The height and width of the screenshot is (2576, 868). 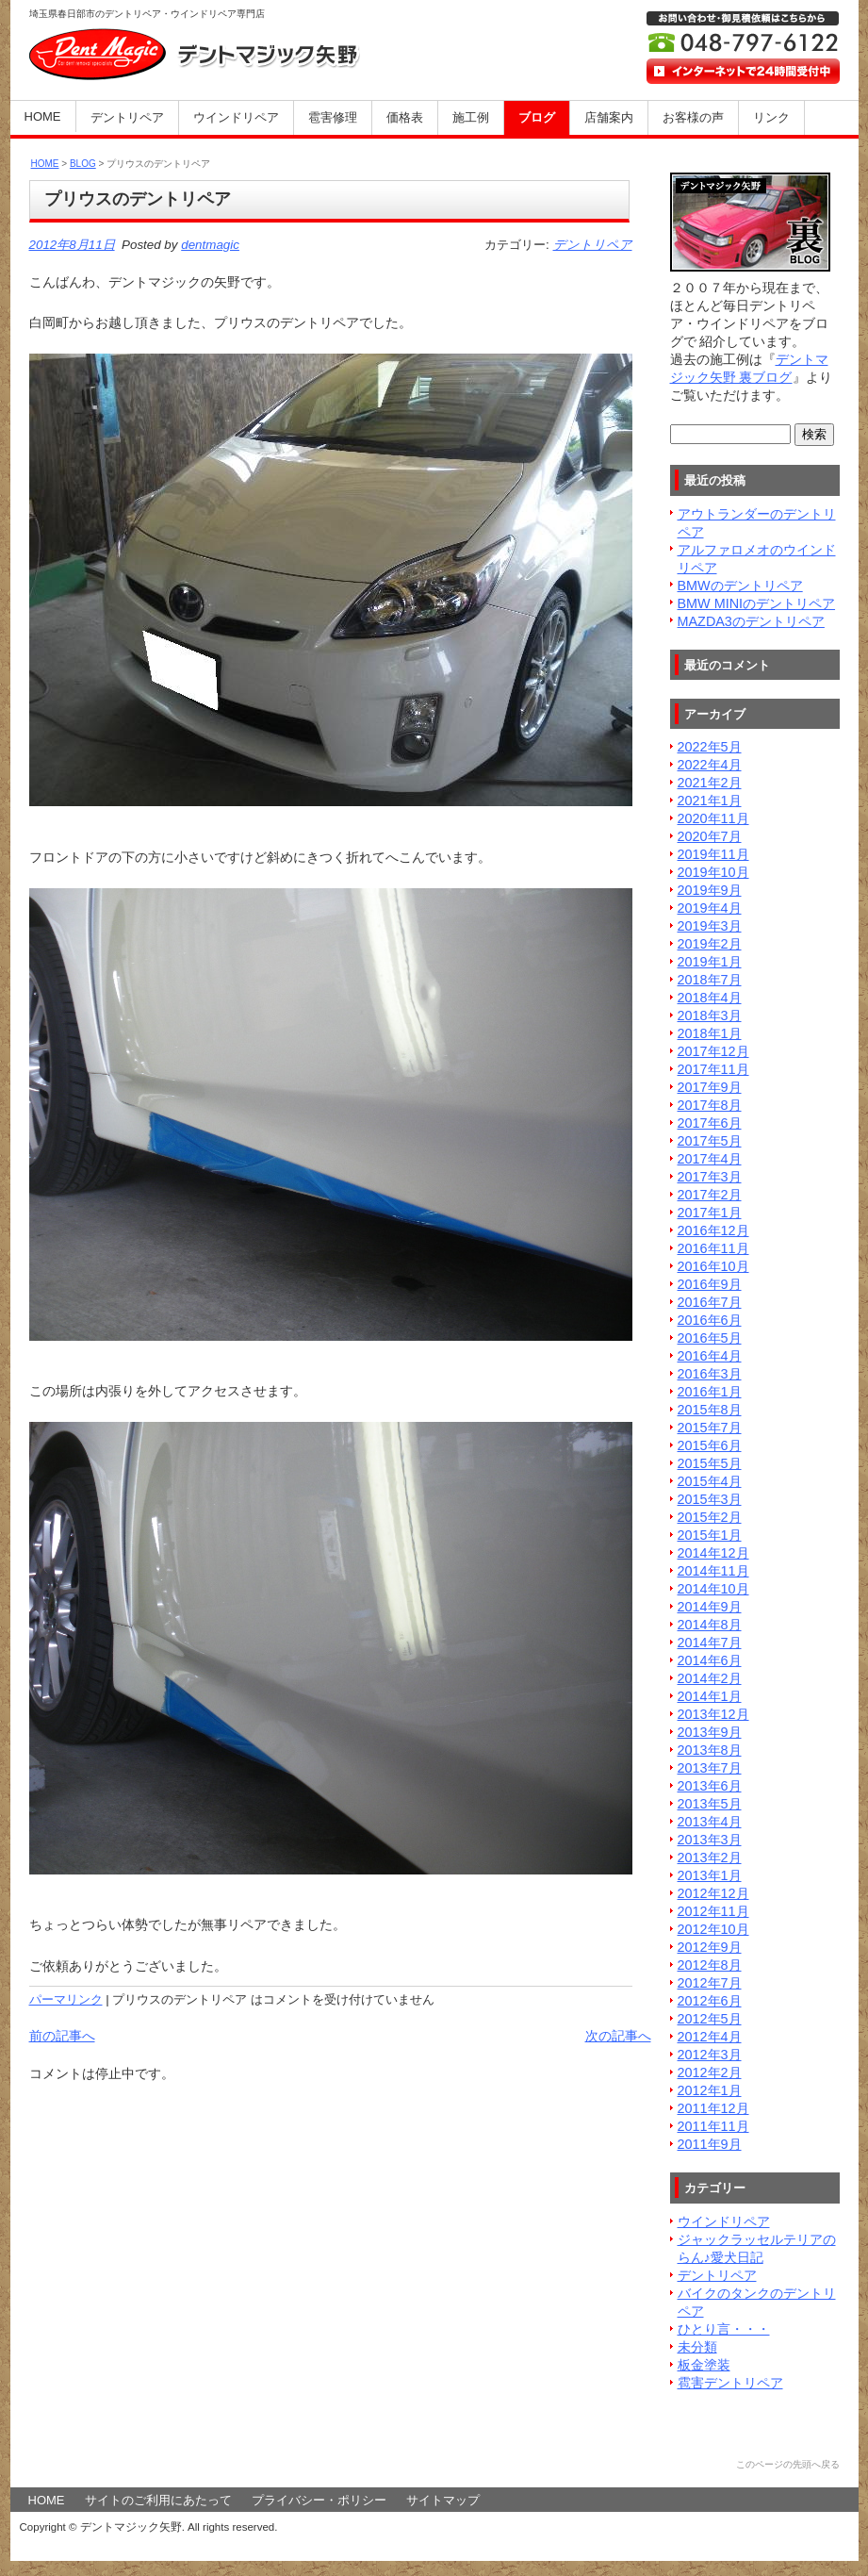 I want to click on MAZDA3のデントリペア, so click(x=751, y=621).